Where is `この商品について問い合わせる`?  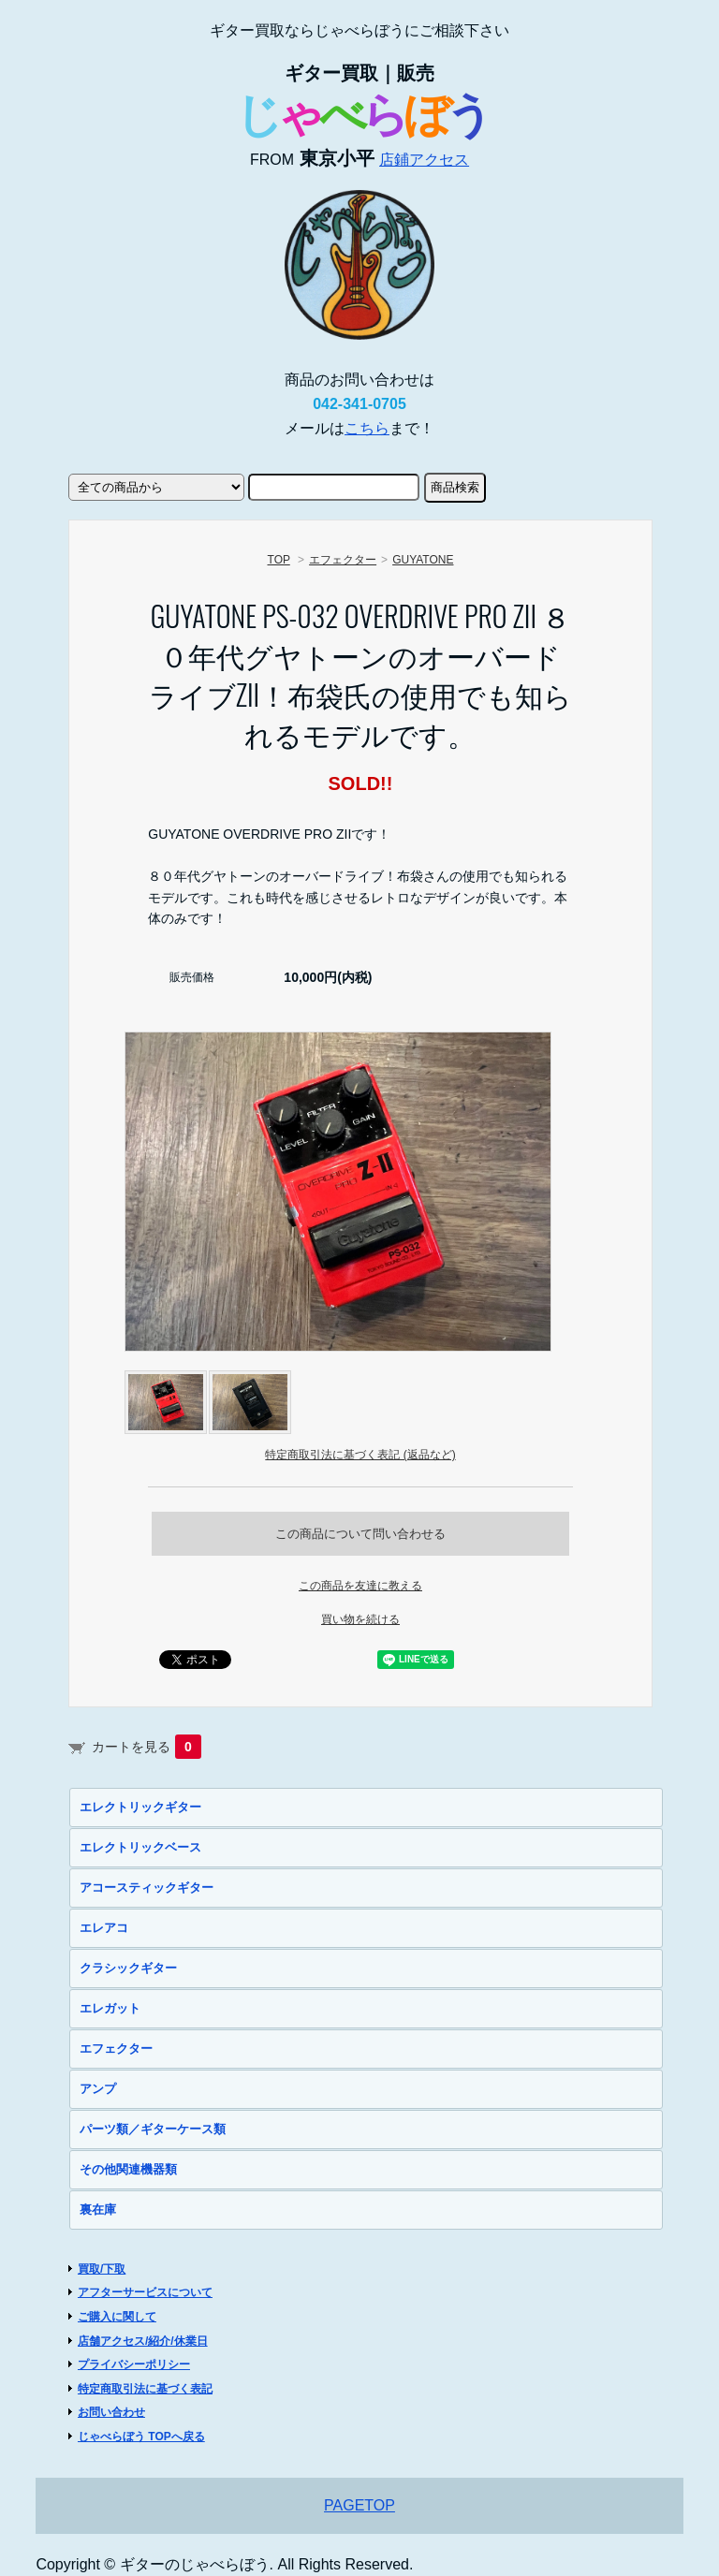 この商品について問い合わせる is located at coordinates (360, 1534).